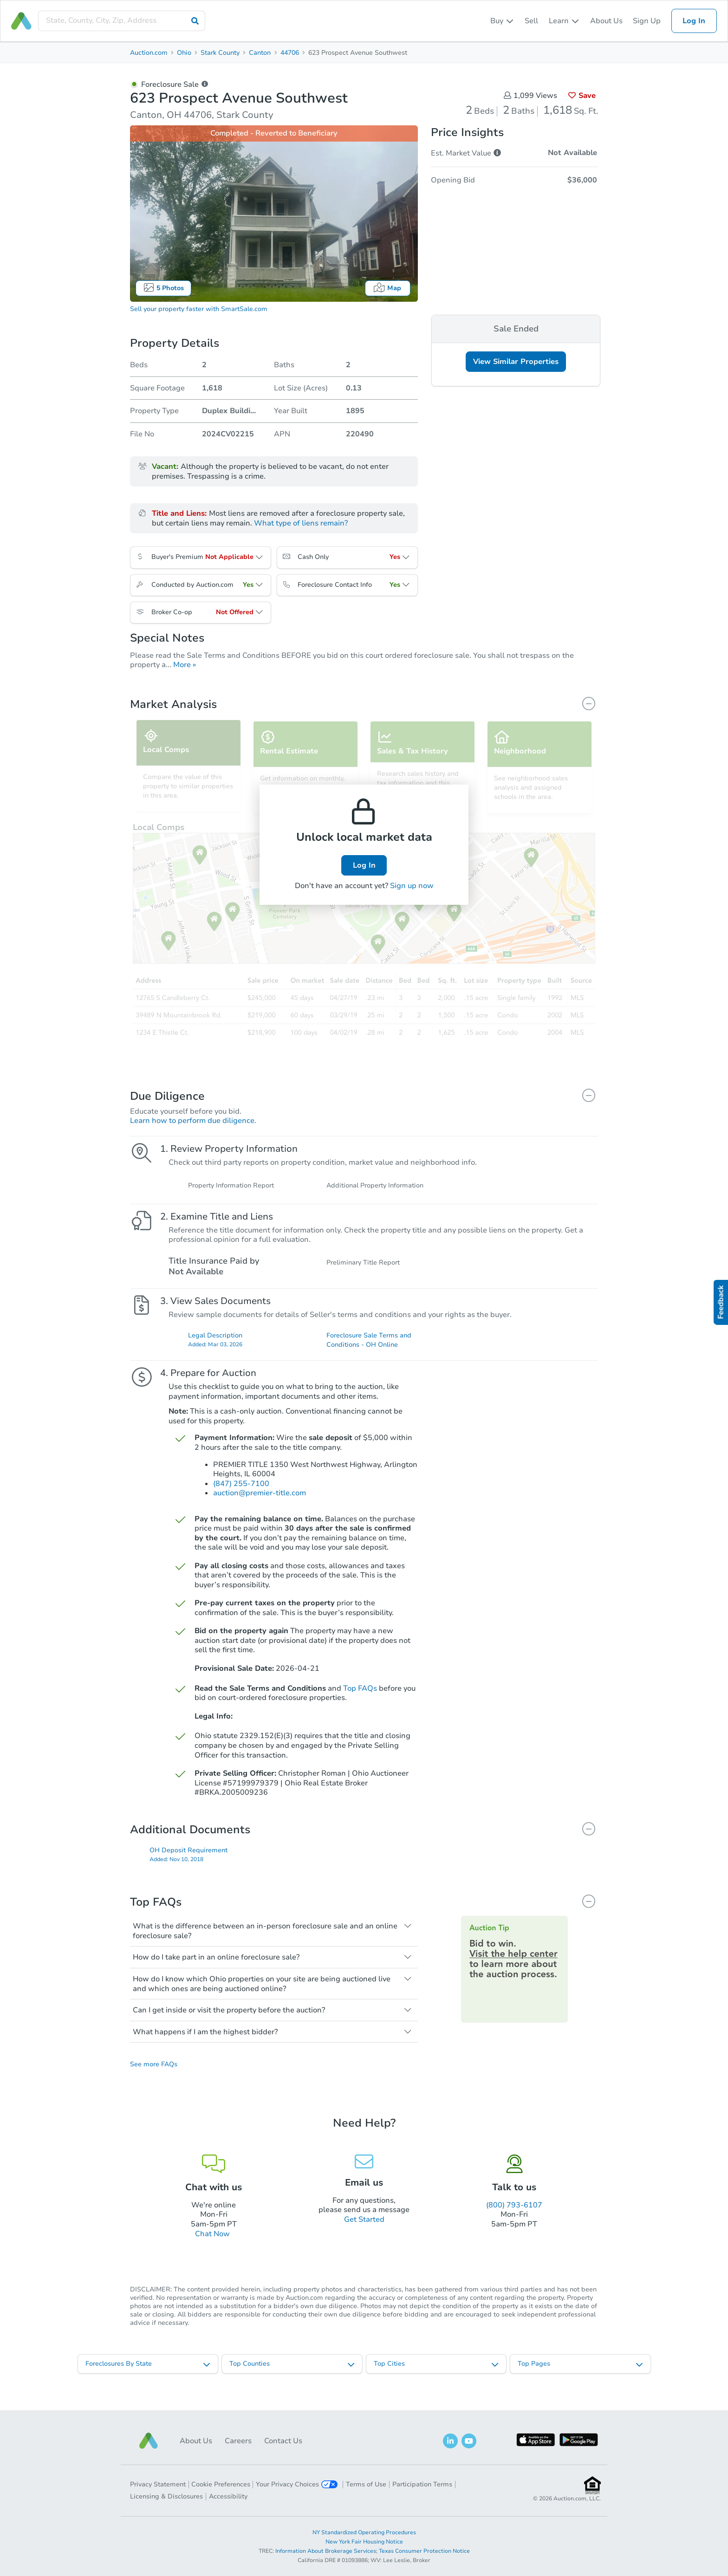  What do you see at coordinates (502, 20) in the screenshot?
I see `[listbox]` at bounding box center [502, 20].